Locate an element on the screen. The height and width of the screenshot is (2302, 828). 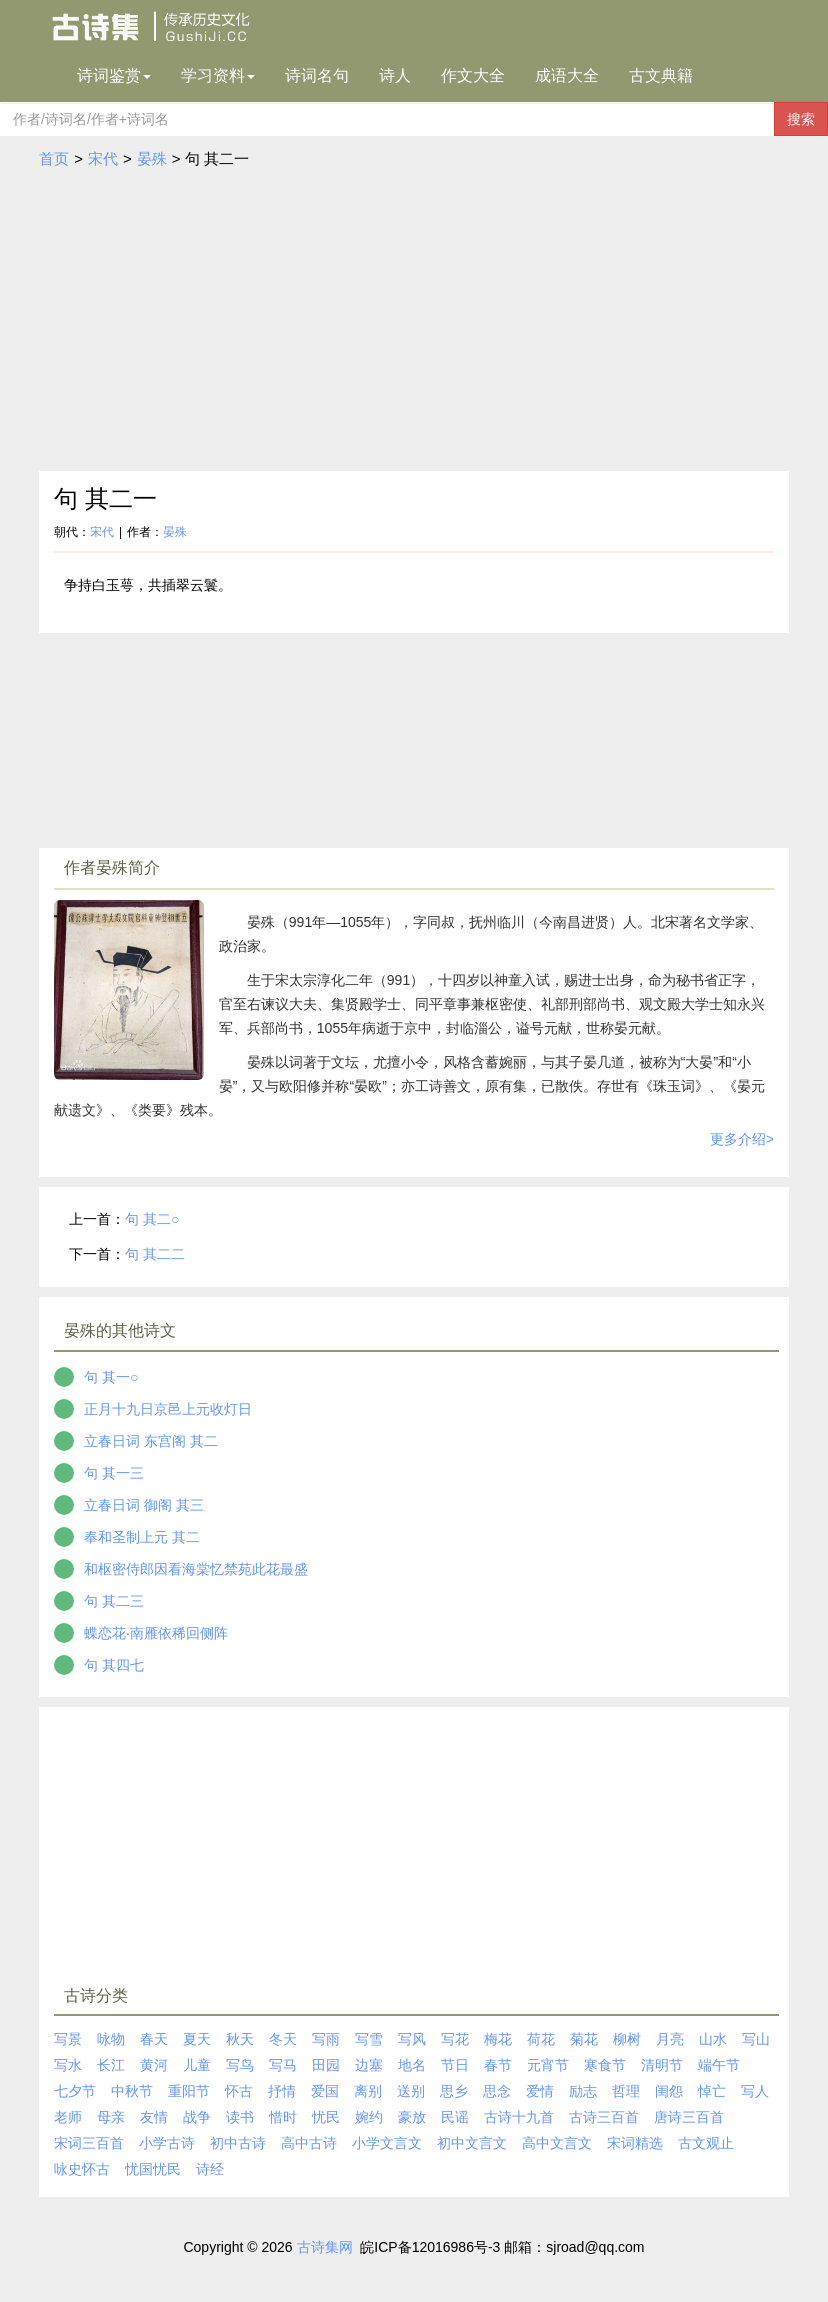
作文大全 is located at coordinates (473, 75).